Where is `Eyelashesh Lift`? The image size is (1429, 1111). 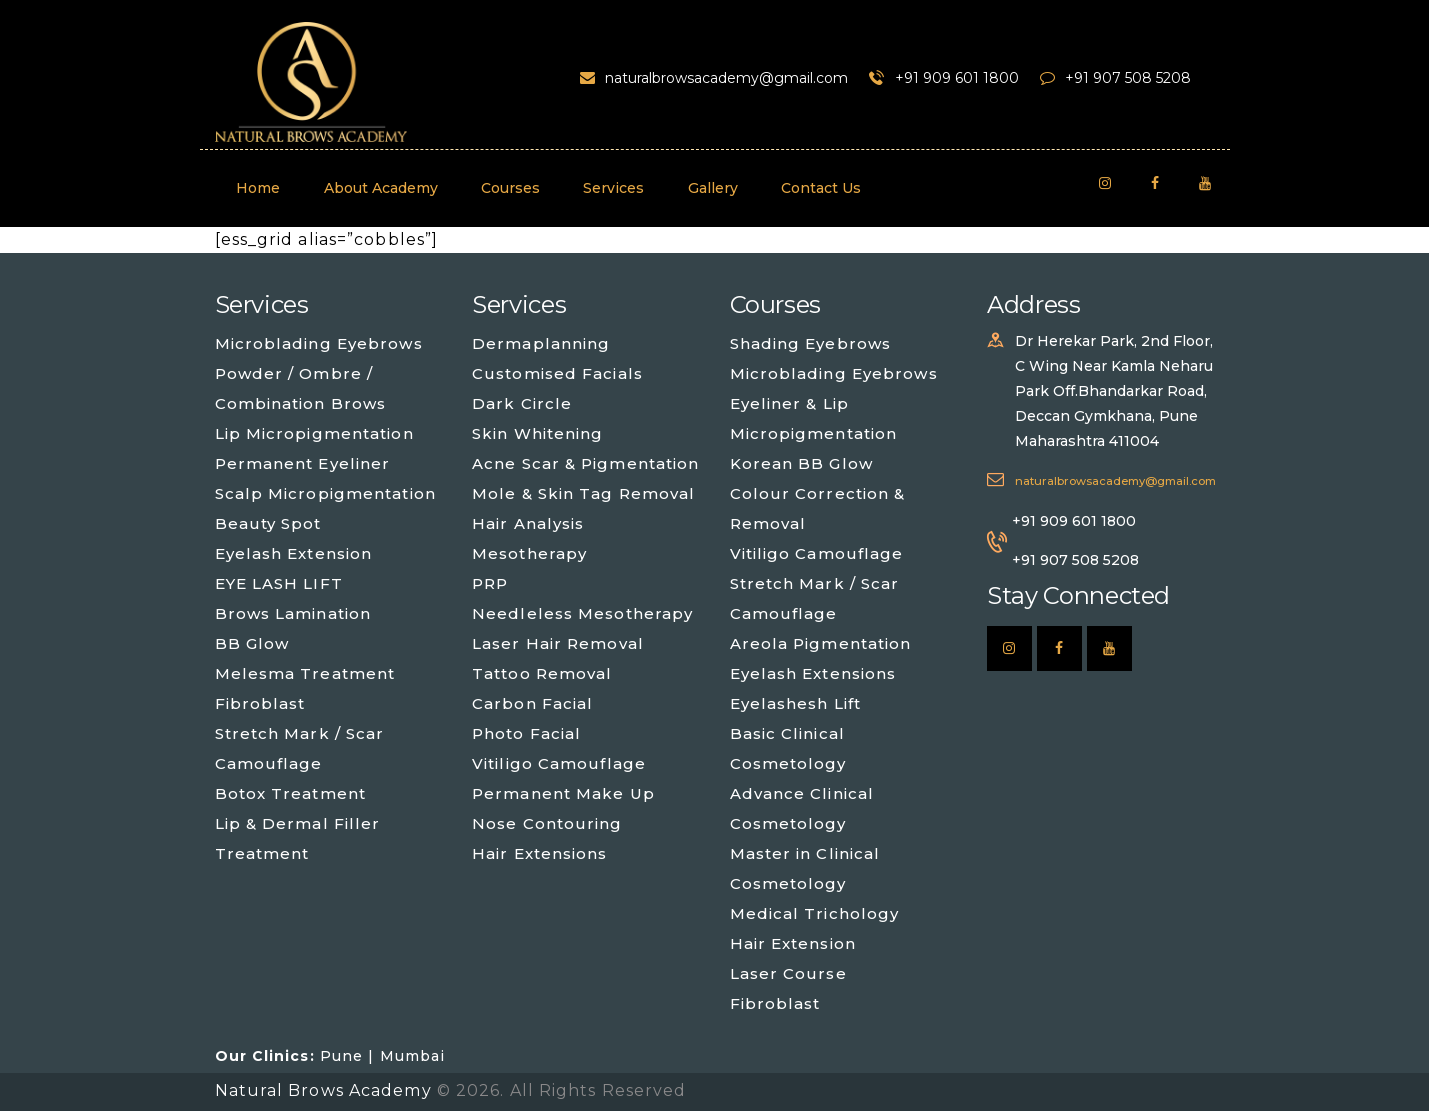 Eyelashesh Lift is located at coordinates (796, 703).